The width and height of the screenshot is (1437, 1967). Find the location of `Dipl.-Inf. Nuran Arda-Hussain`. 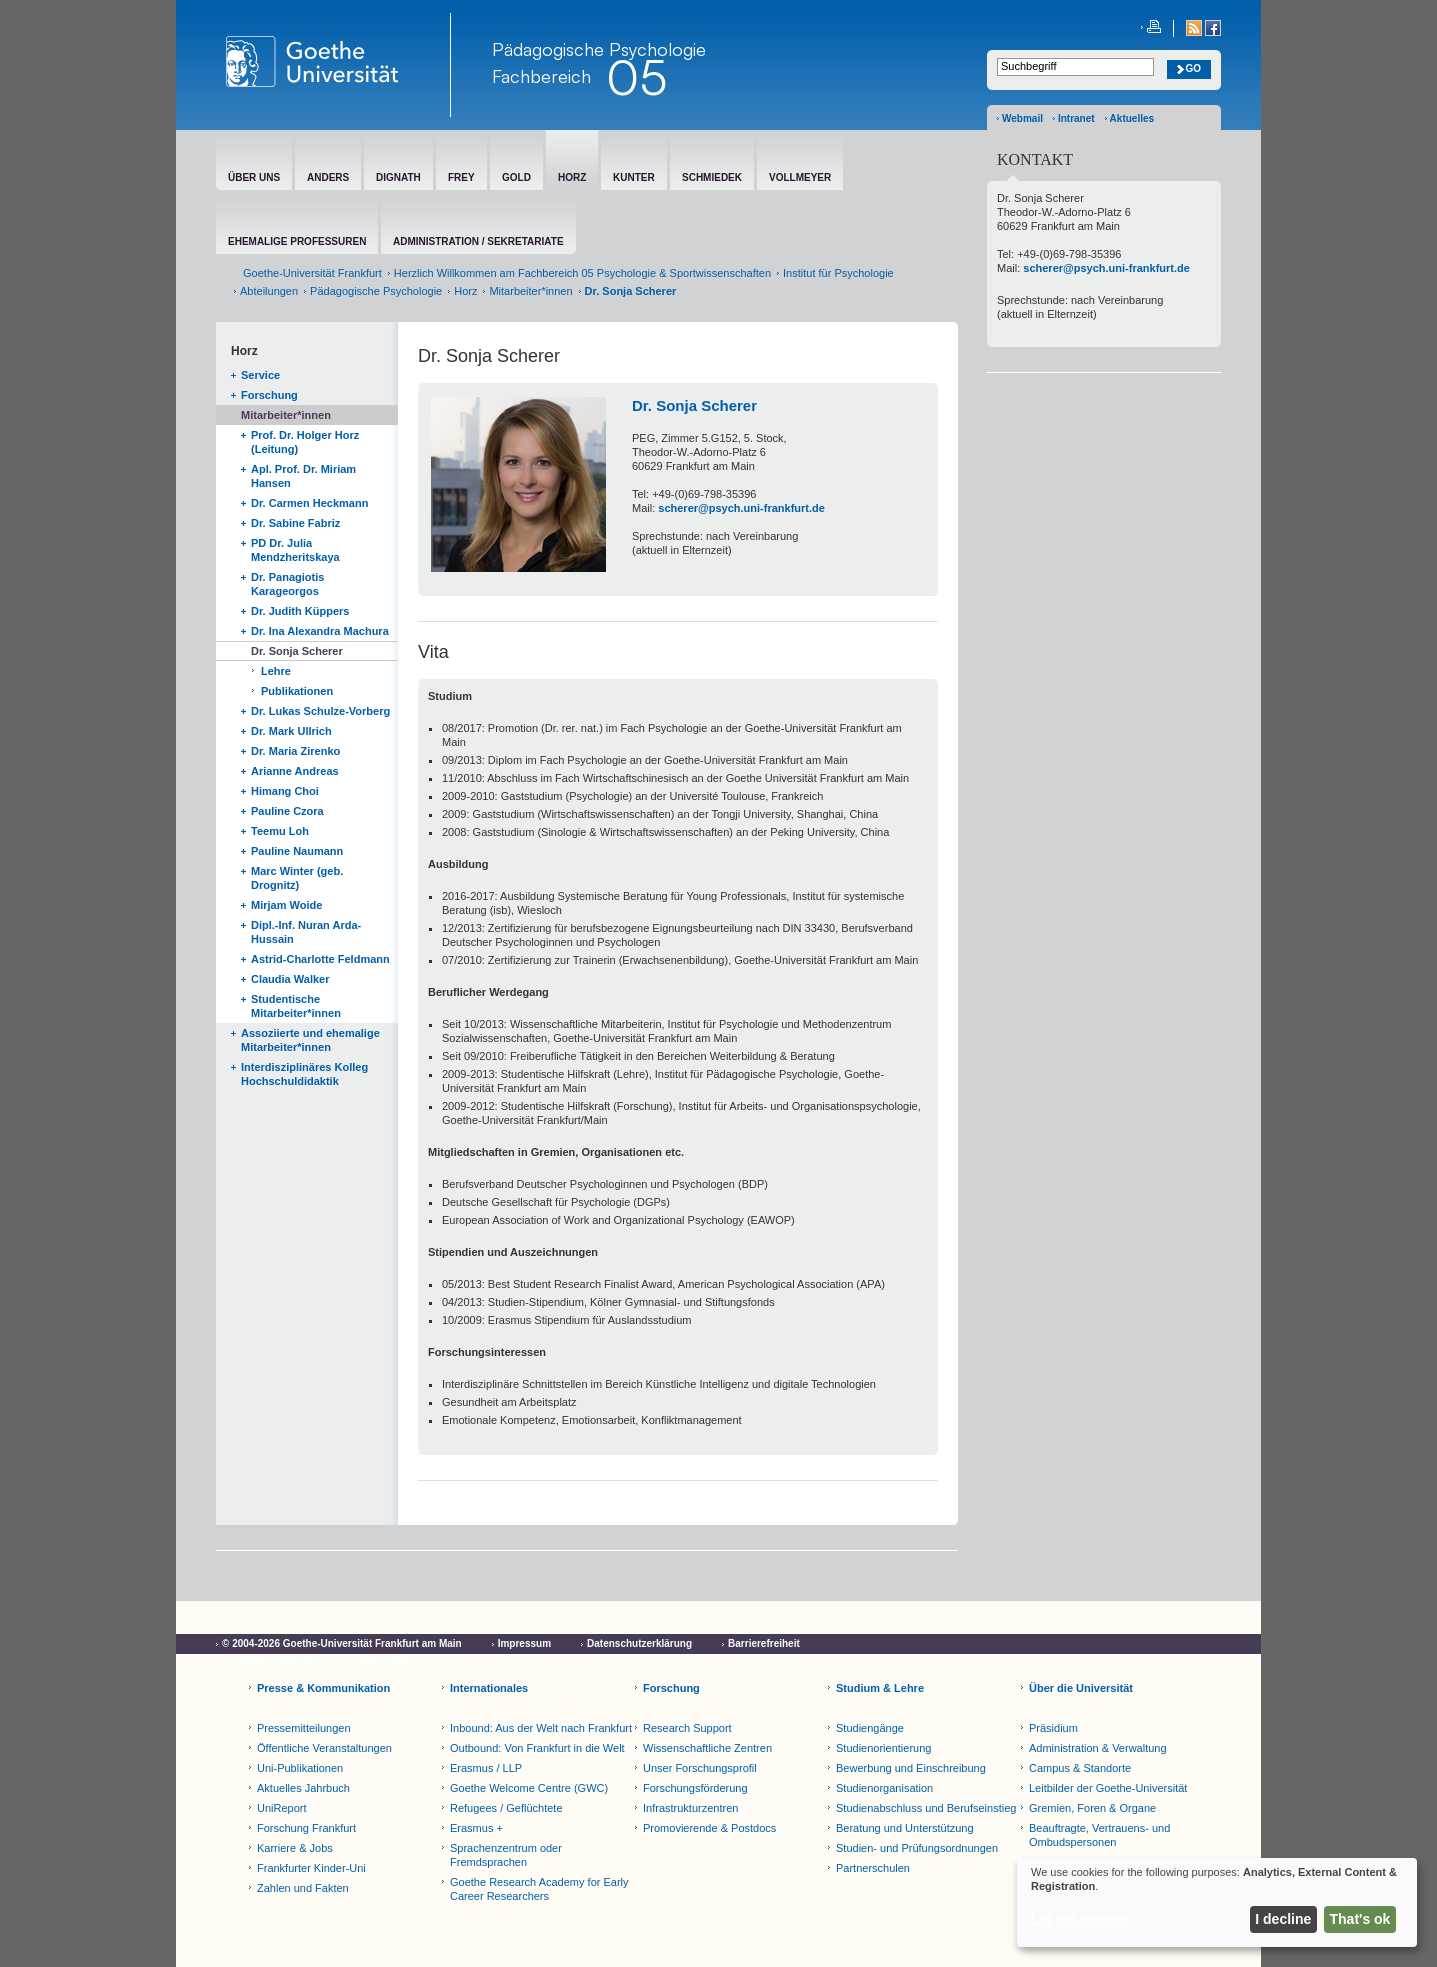

Dipl.-Inf. Nuran Arda-Hussain is located at coordinates (306, 932).